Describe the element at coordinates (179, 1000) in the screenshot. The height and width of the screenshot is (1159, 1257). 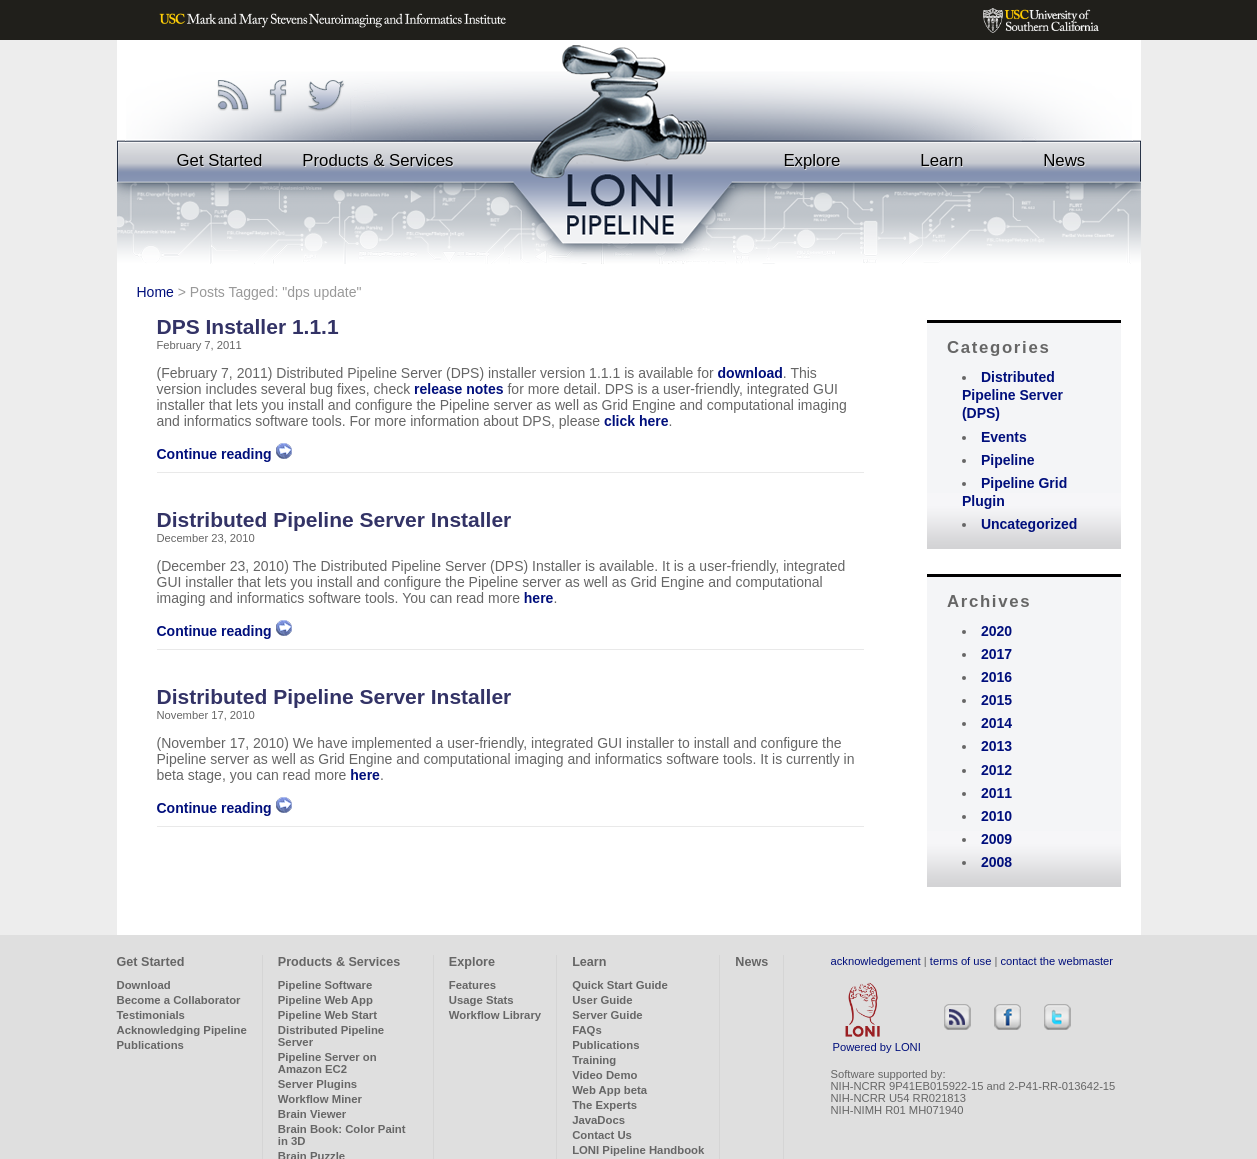
I see `Become a Collaborator` at that location.